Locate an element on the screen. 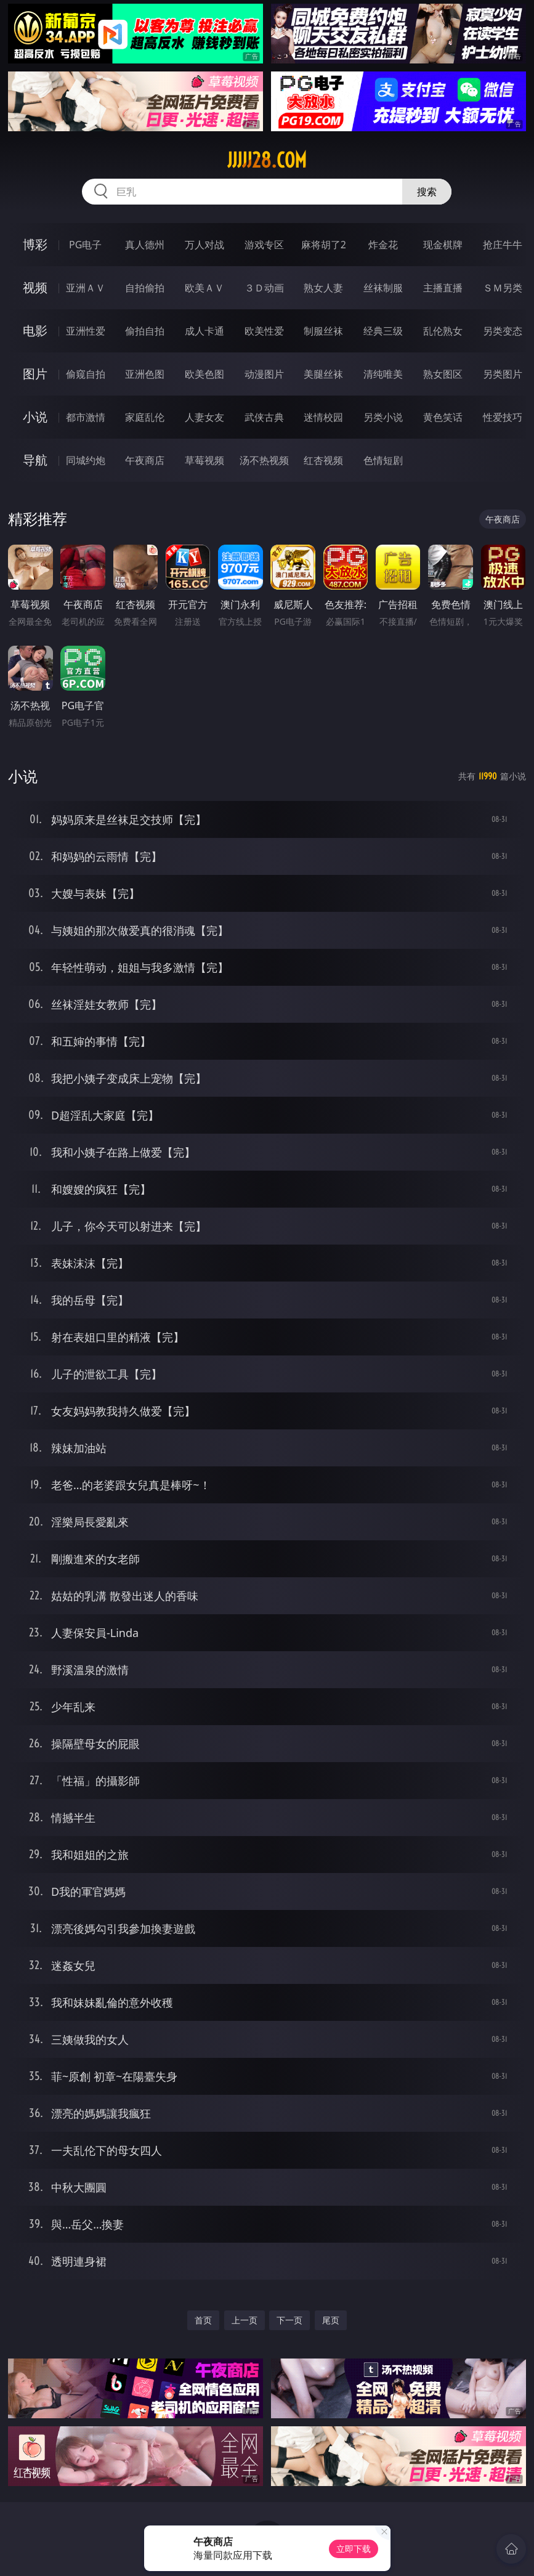 The height and width of the screenshot is (2576, 534). 另类变态 is located at coordinates (502, 331).